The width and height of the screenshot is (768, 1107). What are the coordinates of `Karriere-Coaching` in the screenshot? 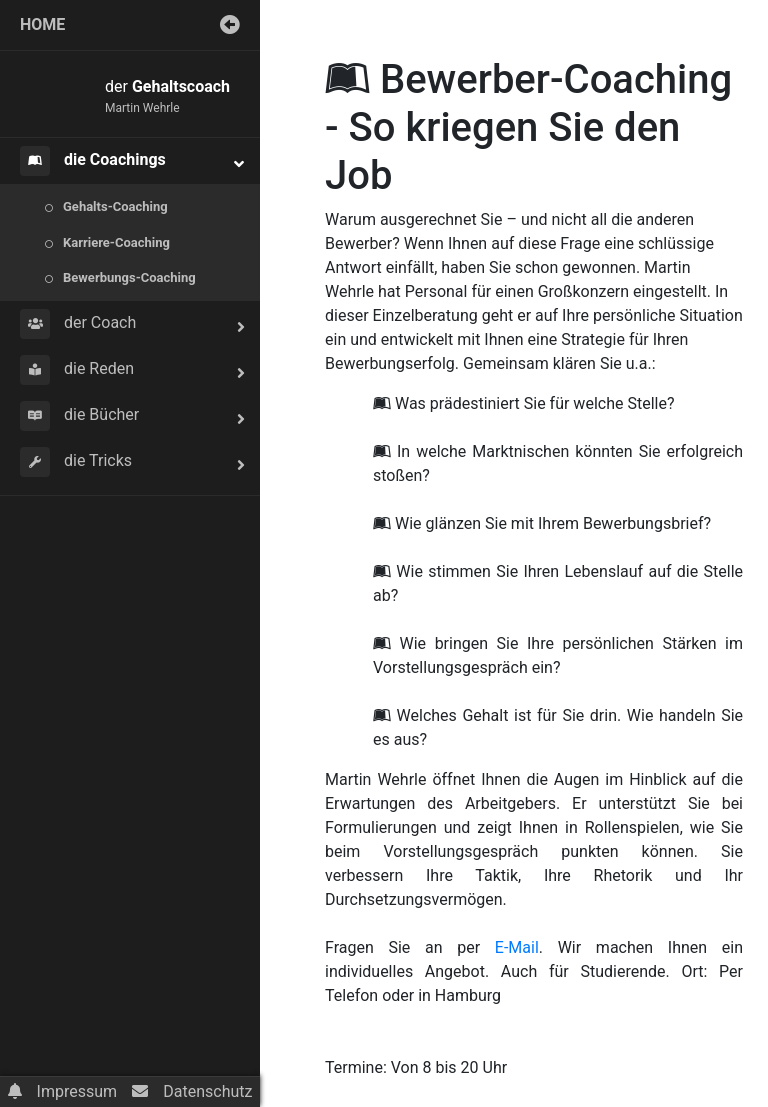 It's located at (116, 242).